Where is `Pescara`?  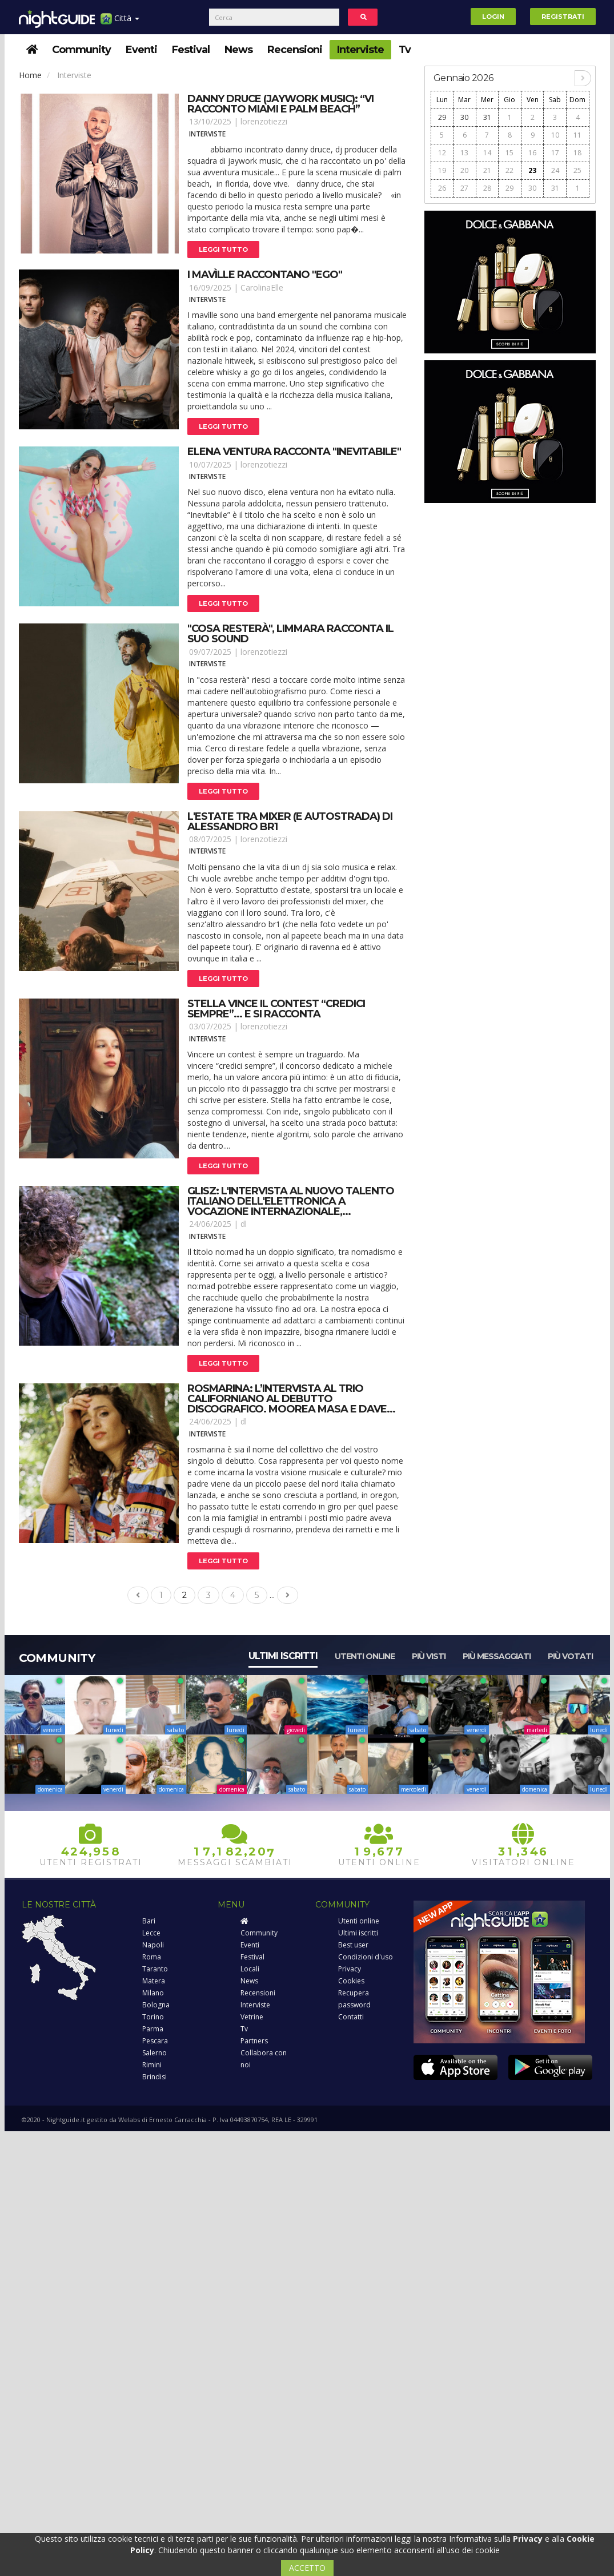
Pescara is located at coordinates (155, 2041).